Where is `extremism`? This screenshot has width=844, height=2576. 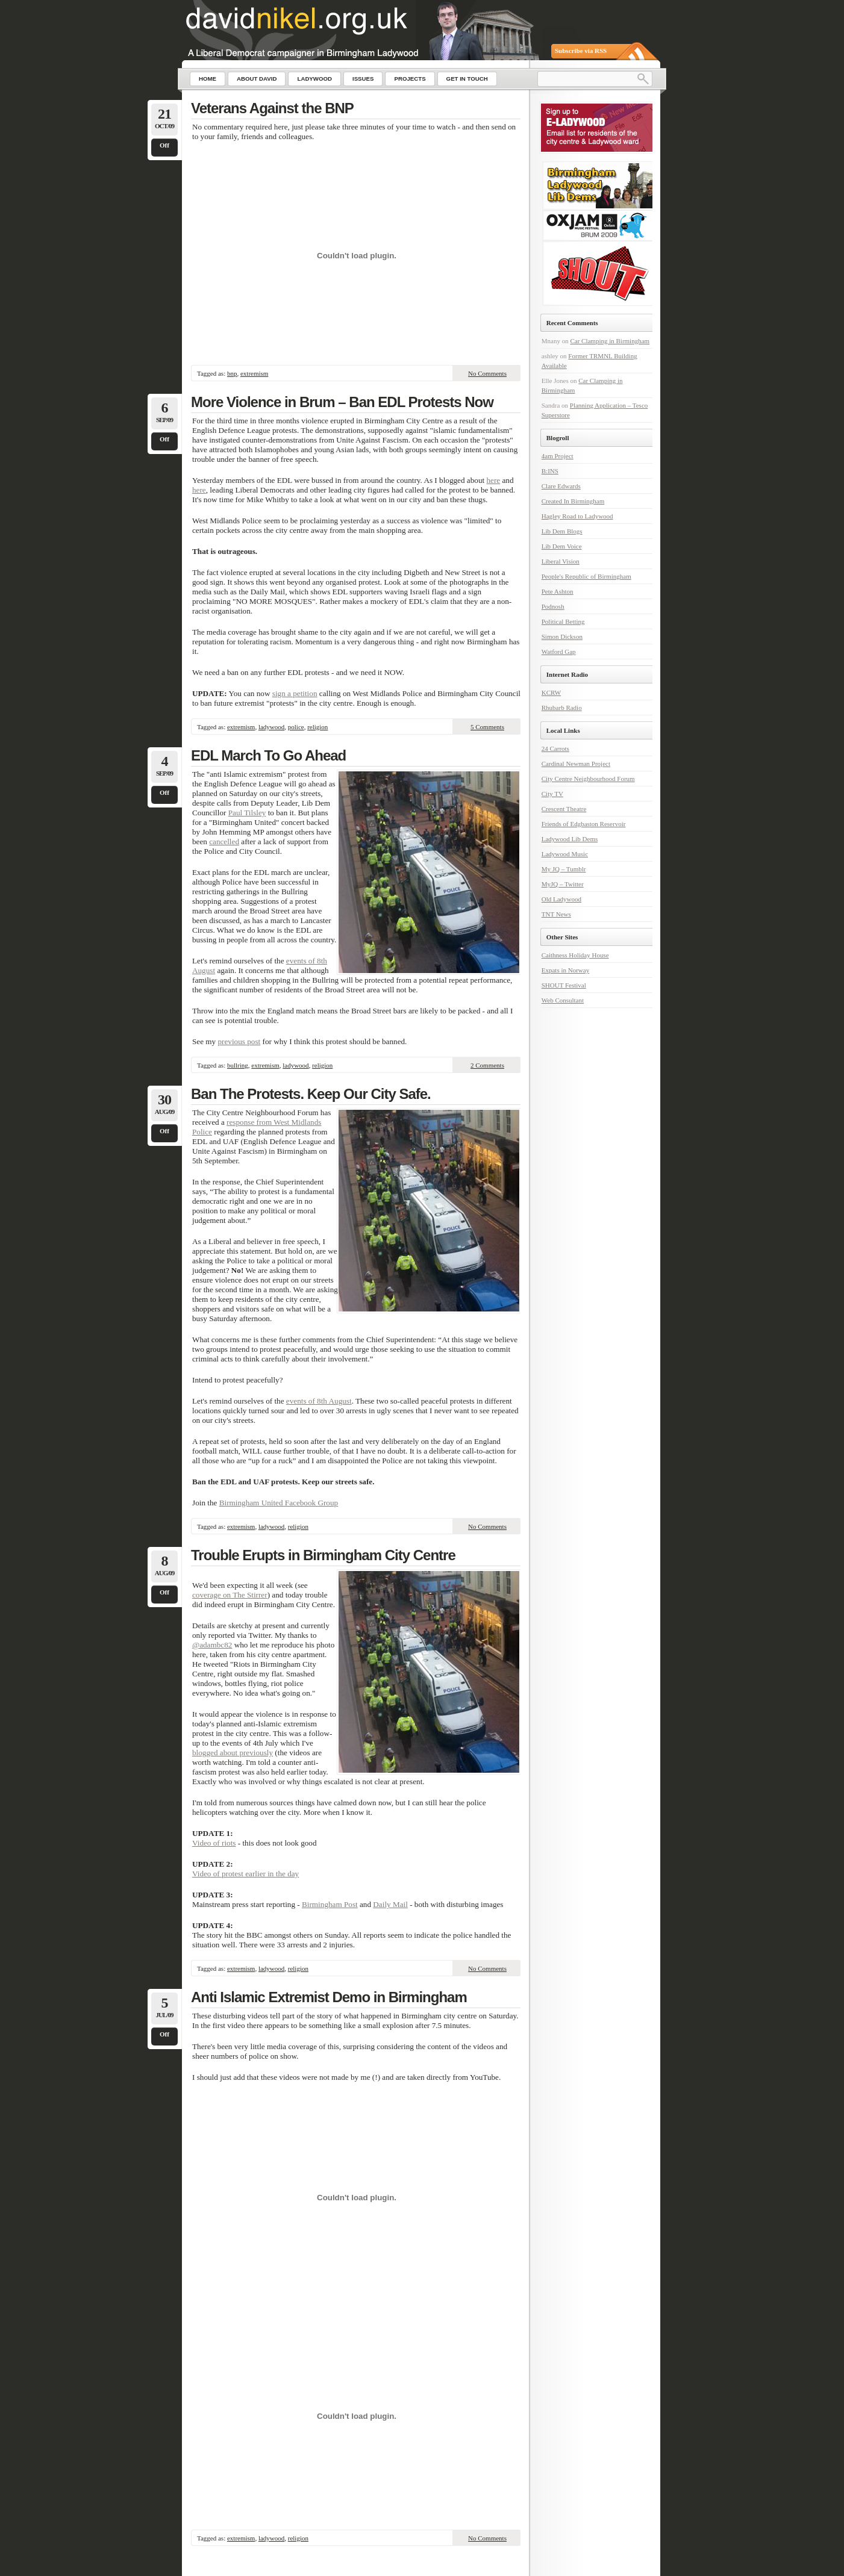 extremism is located at coordinates (254, 373).